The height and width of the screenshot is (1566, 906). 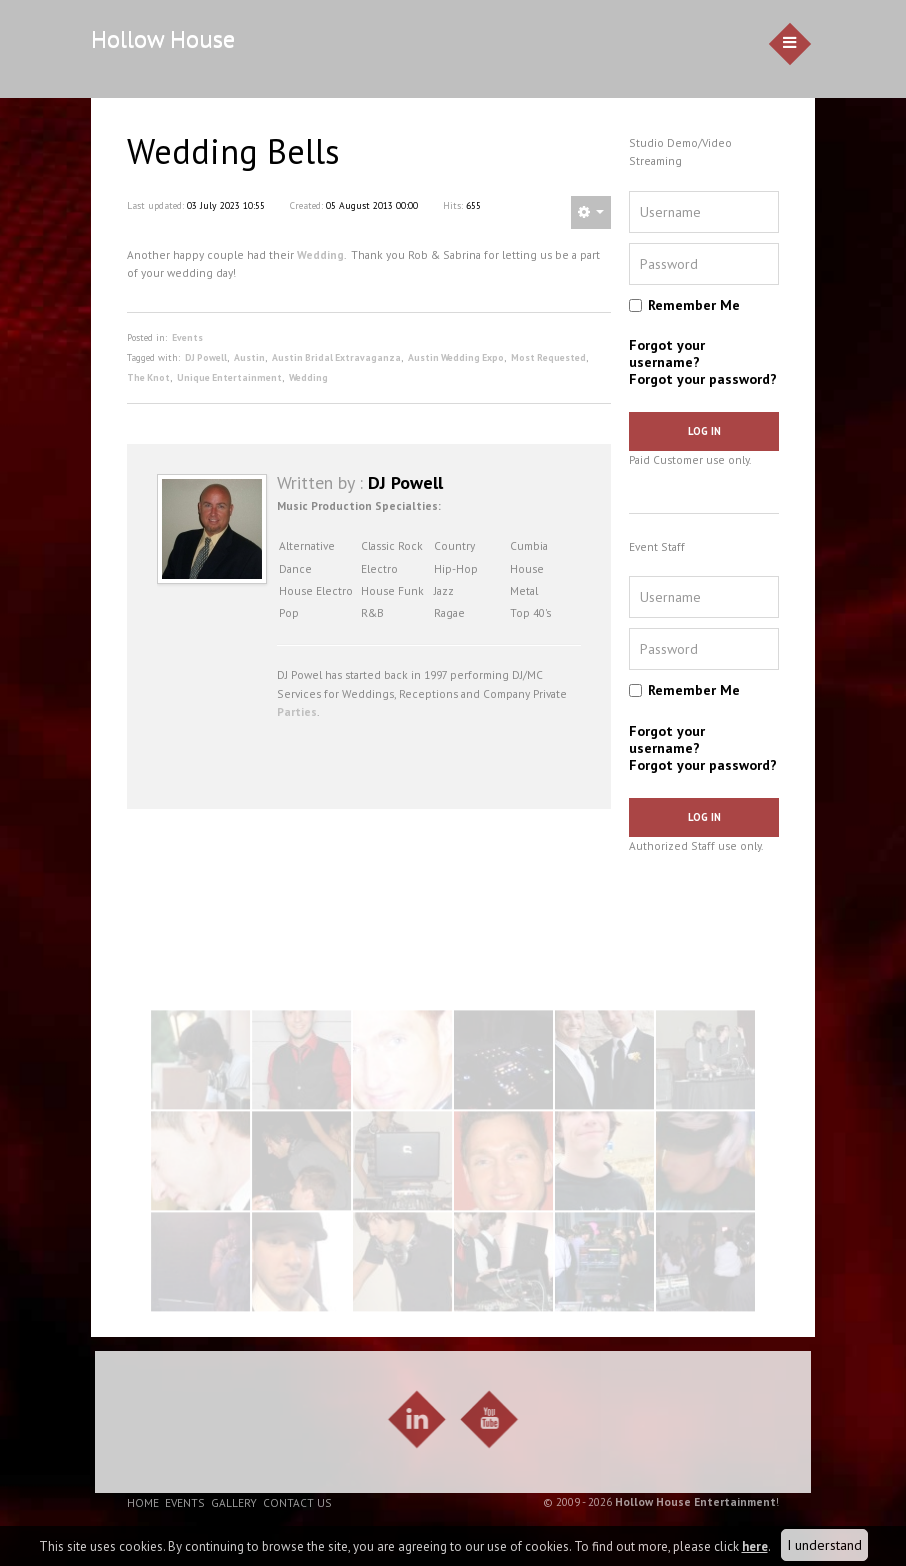 What do you see at coordinates (548, 357) in the screenshot?
I see `Most Requested` at bounding box center [548, 357].